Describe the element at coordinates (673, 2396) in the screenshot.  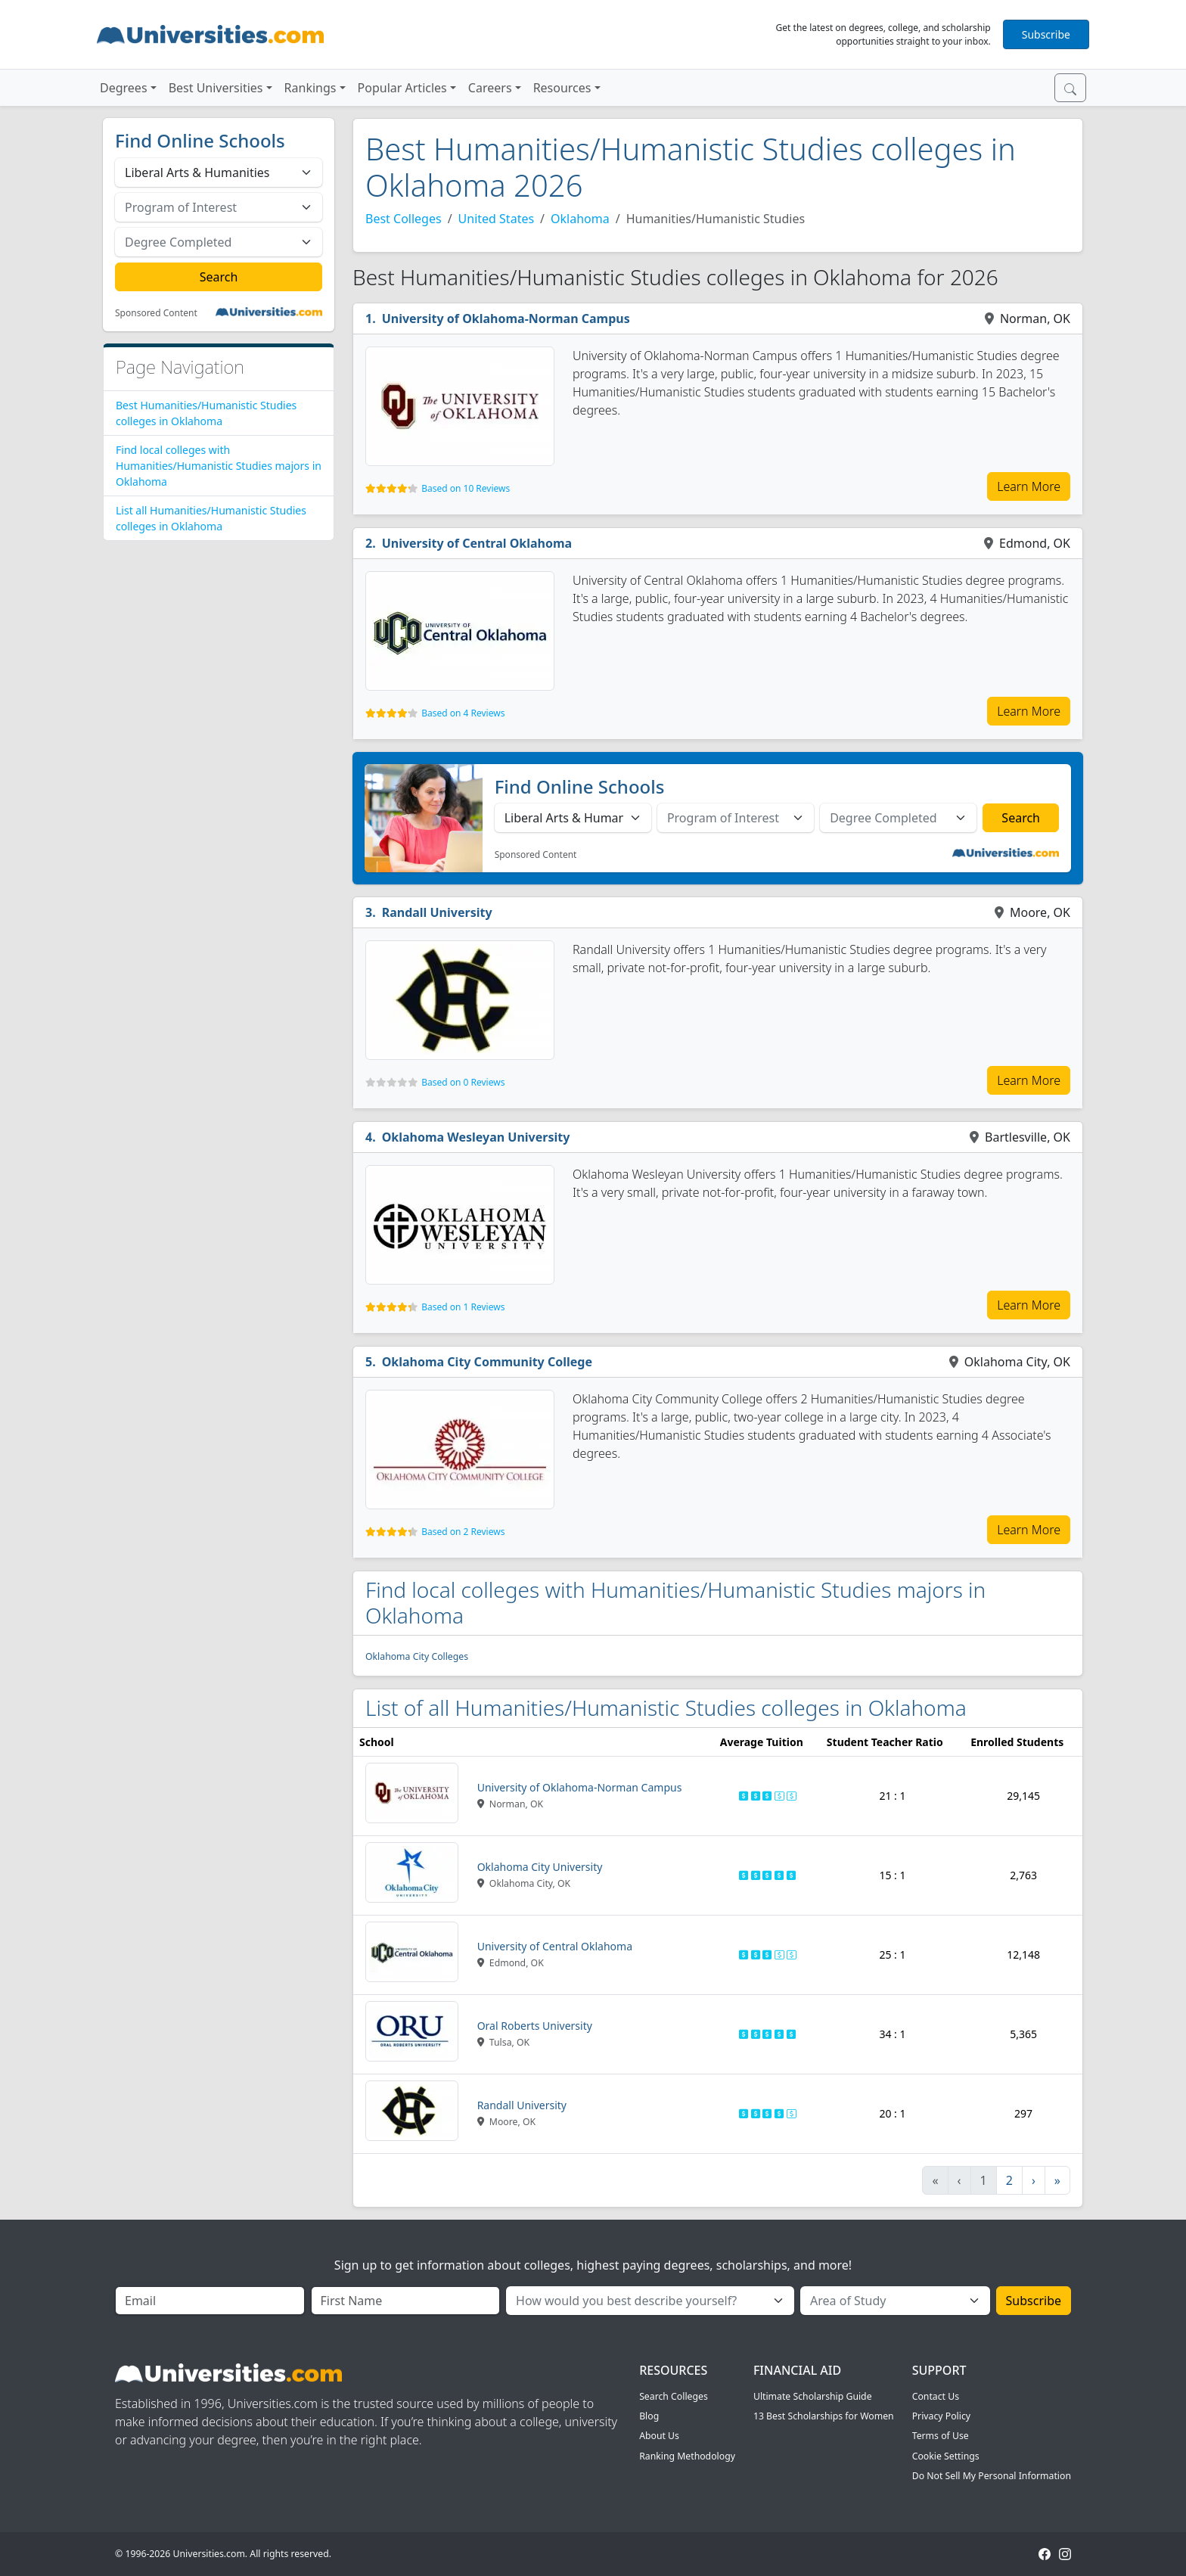
I see `Search Colleges` at that location.